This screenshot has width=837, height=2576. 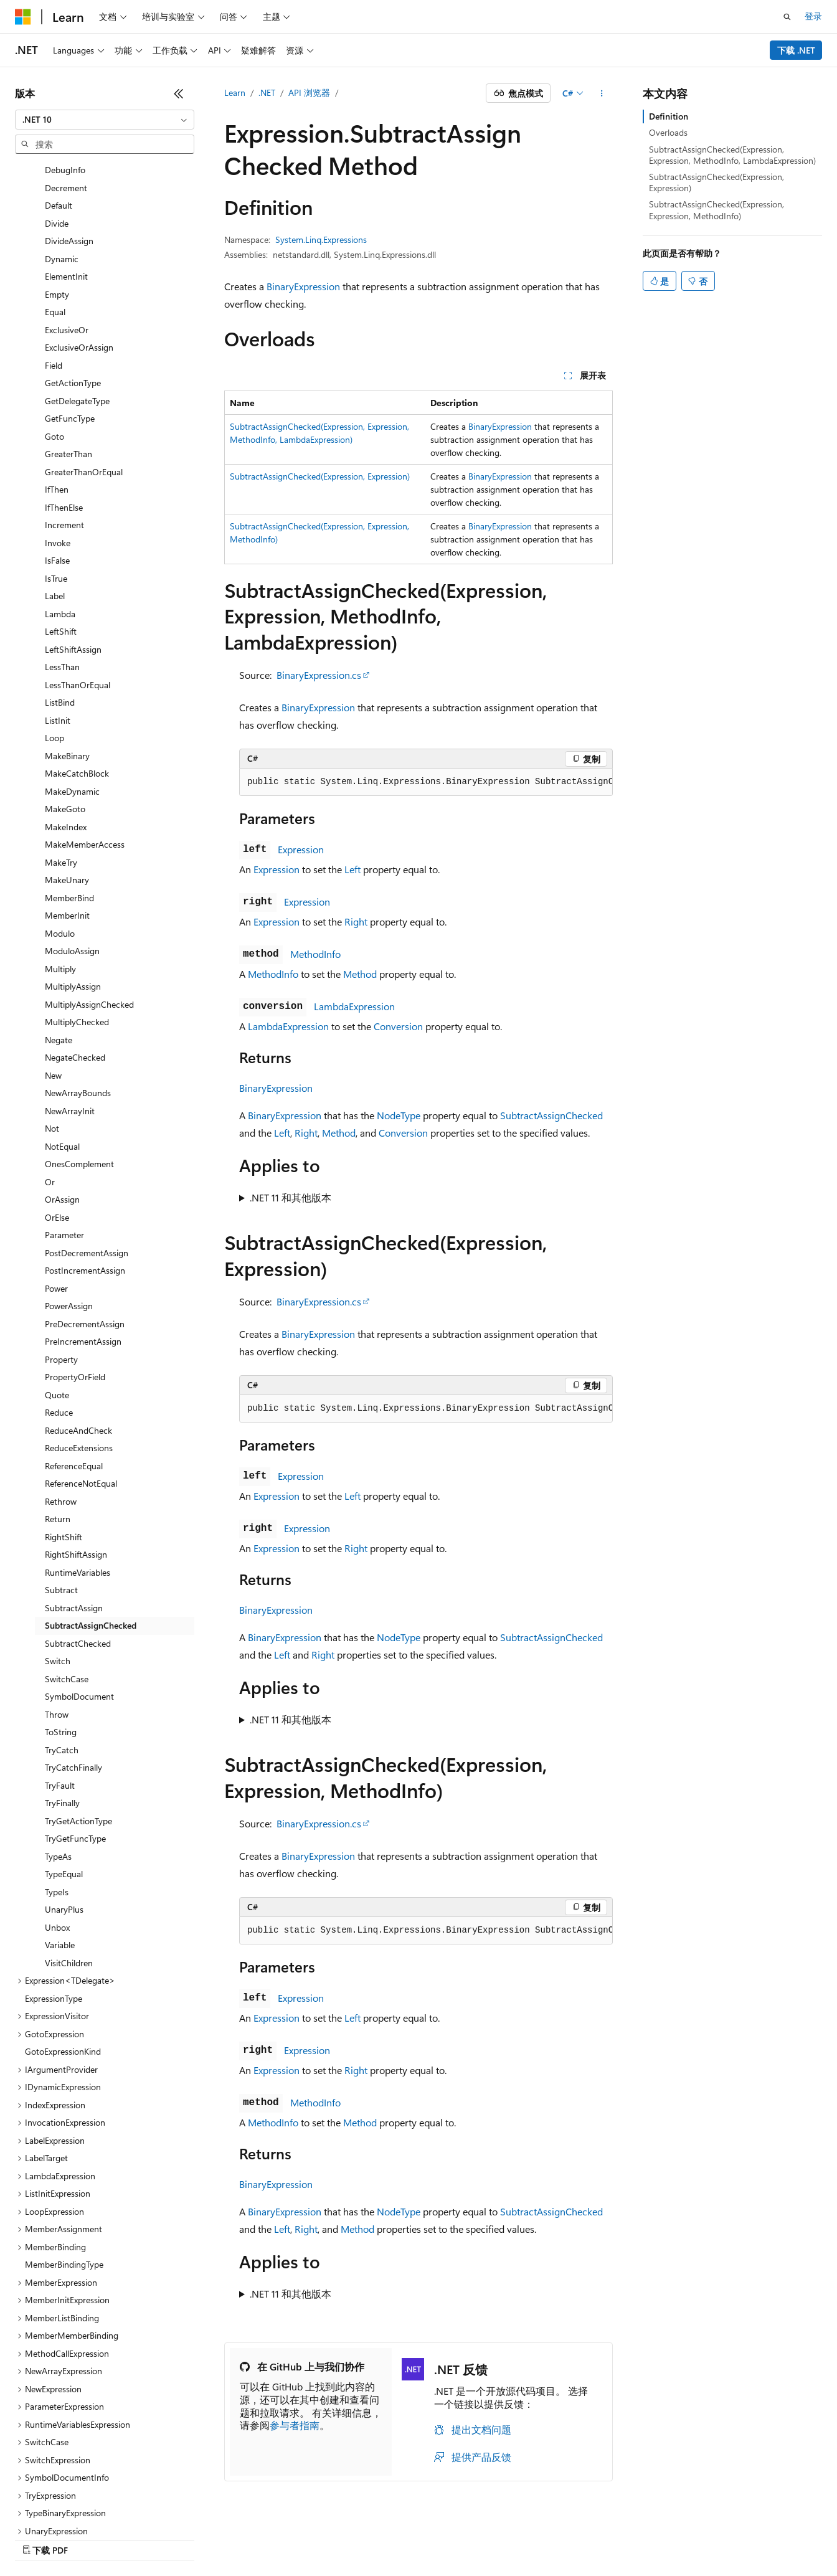 I want to click on SubtractAssignChecked [treeitem], so click(x=90, y=1545).